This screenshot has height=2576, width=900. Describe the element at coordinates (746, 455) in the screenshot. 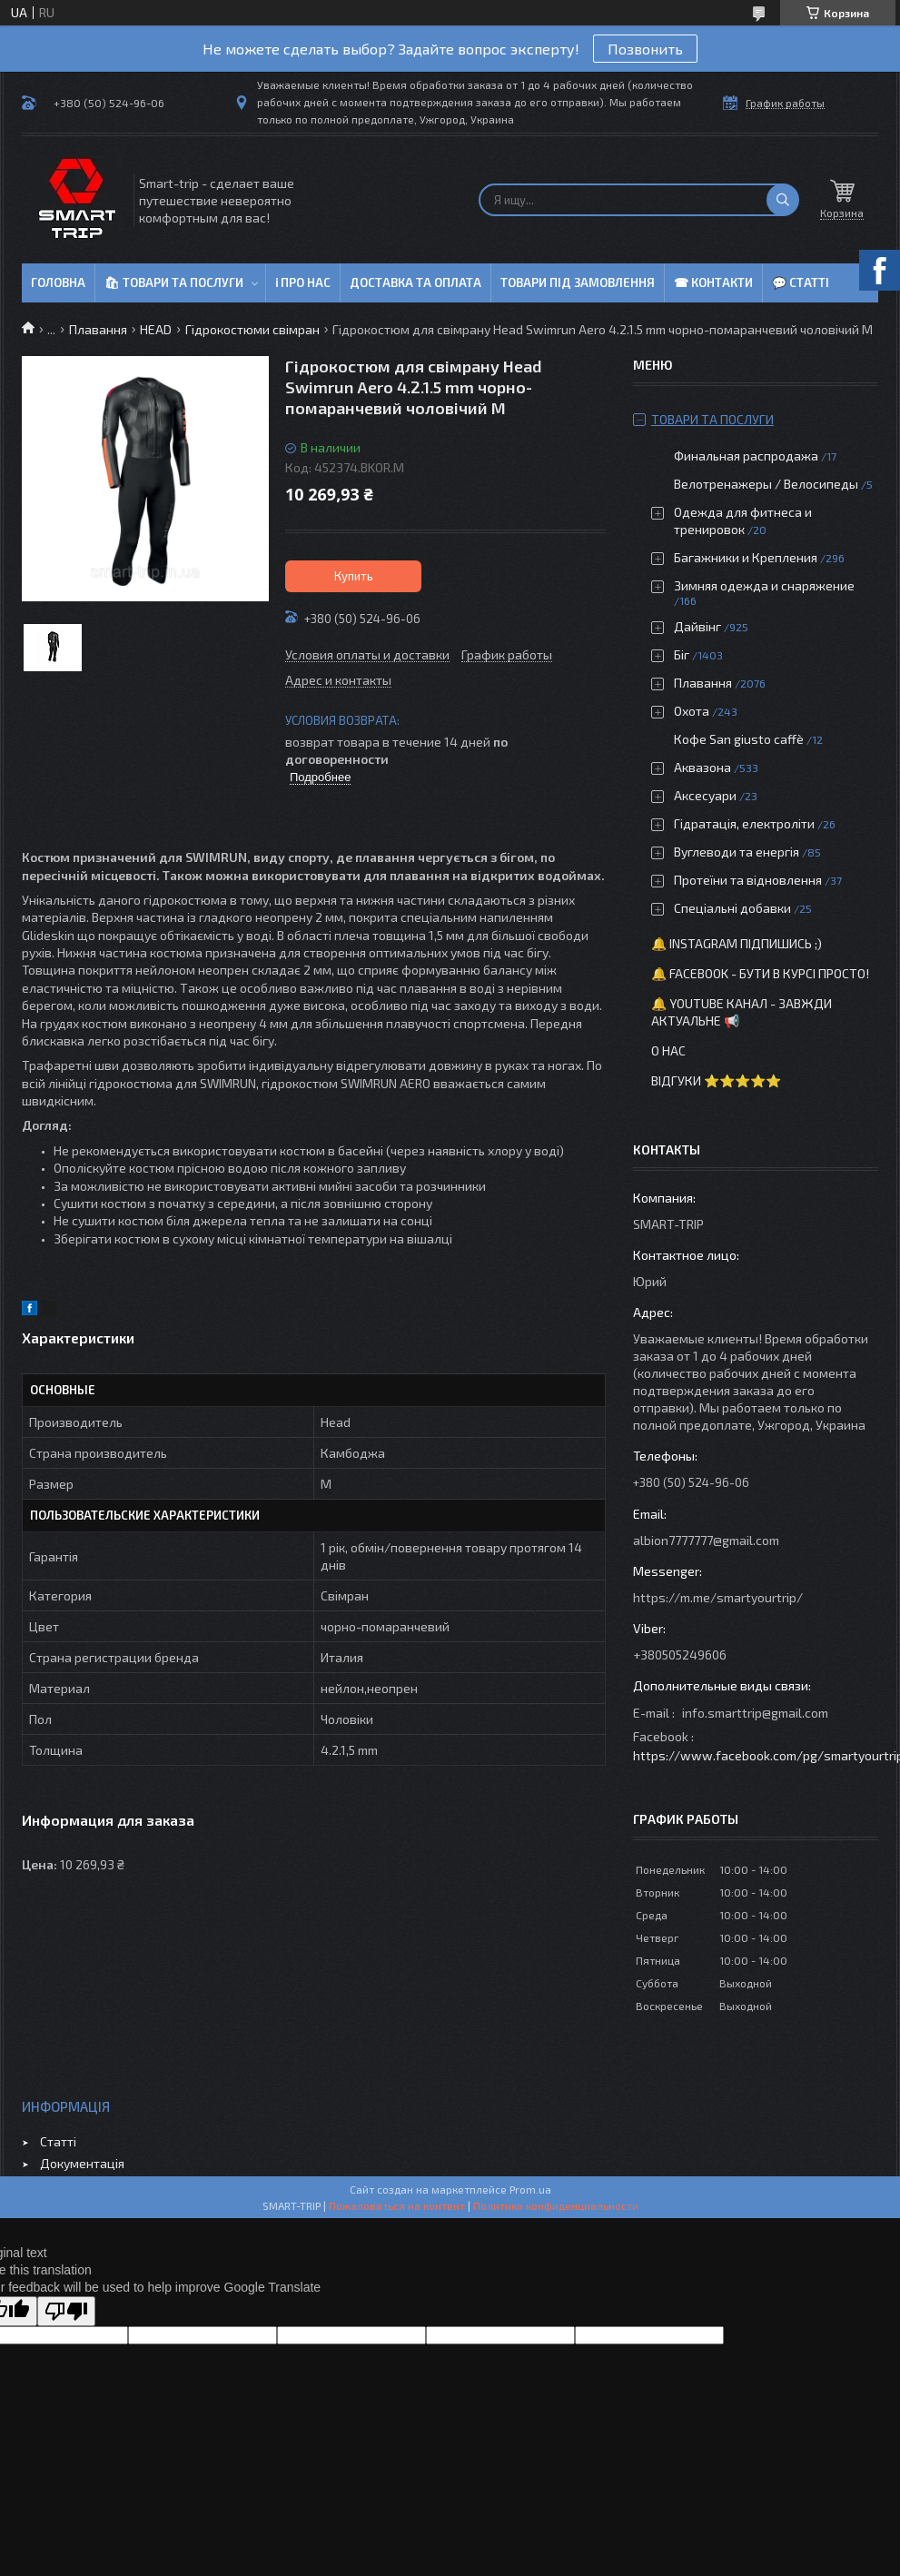

I see `Финальная распродажа` at that location.